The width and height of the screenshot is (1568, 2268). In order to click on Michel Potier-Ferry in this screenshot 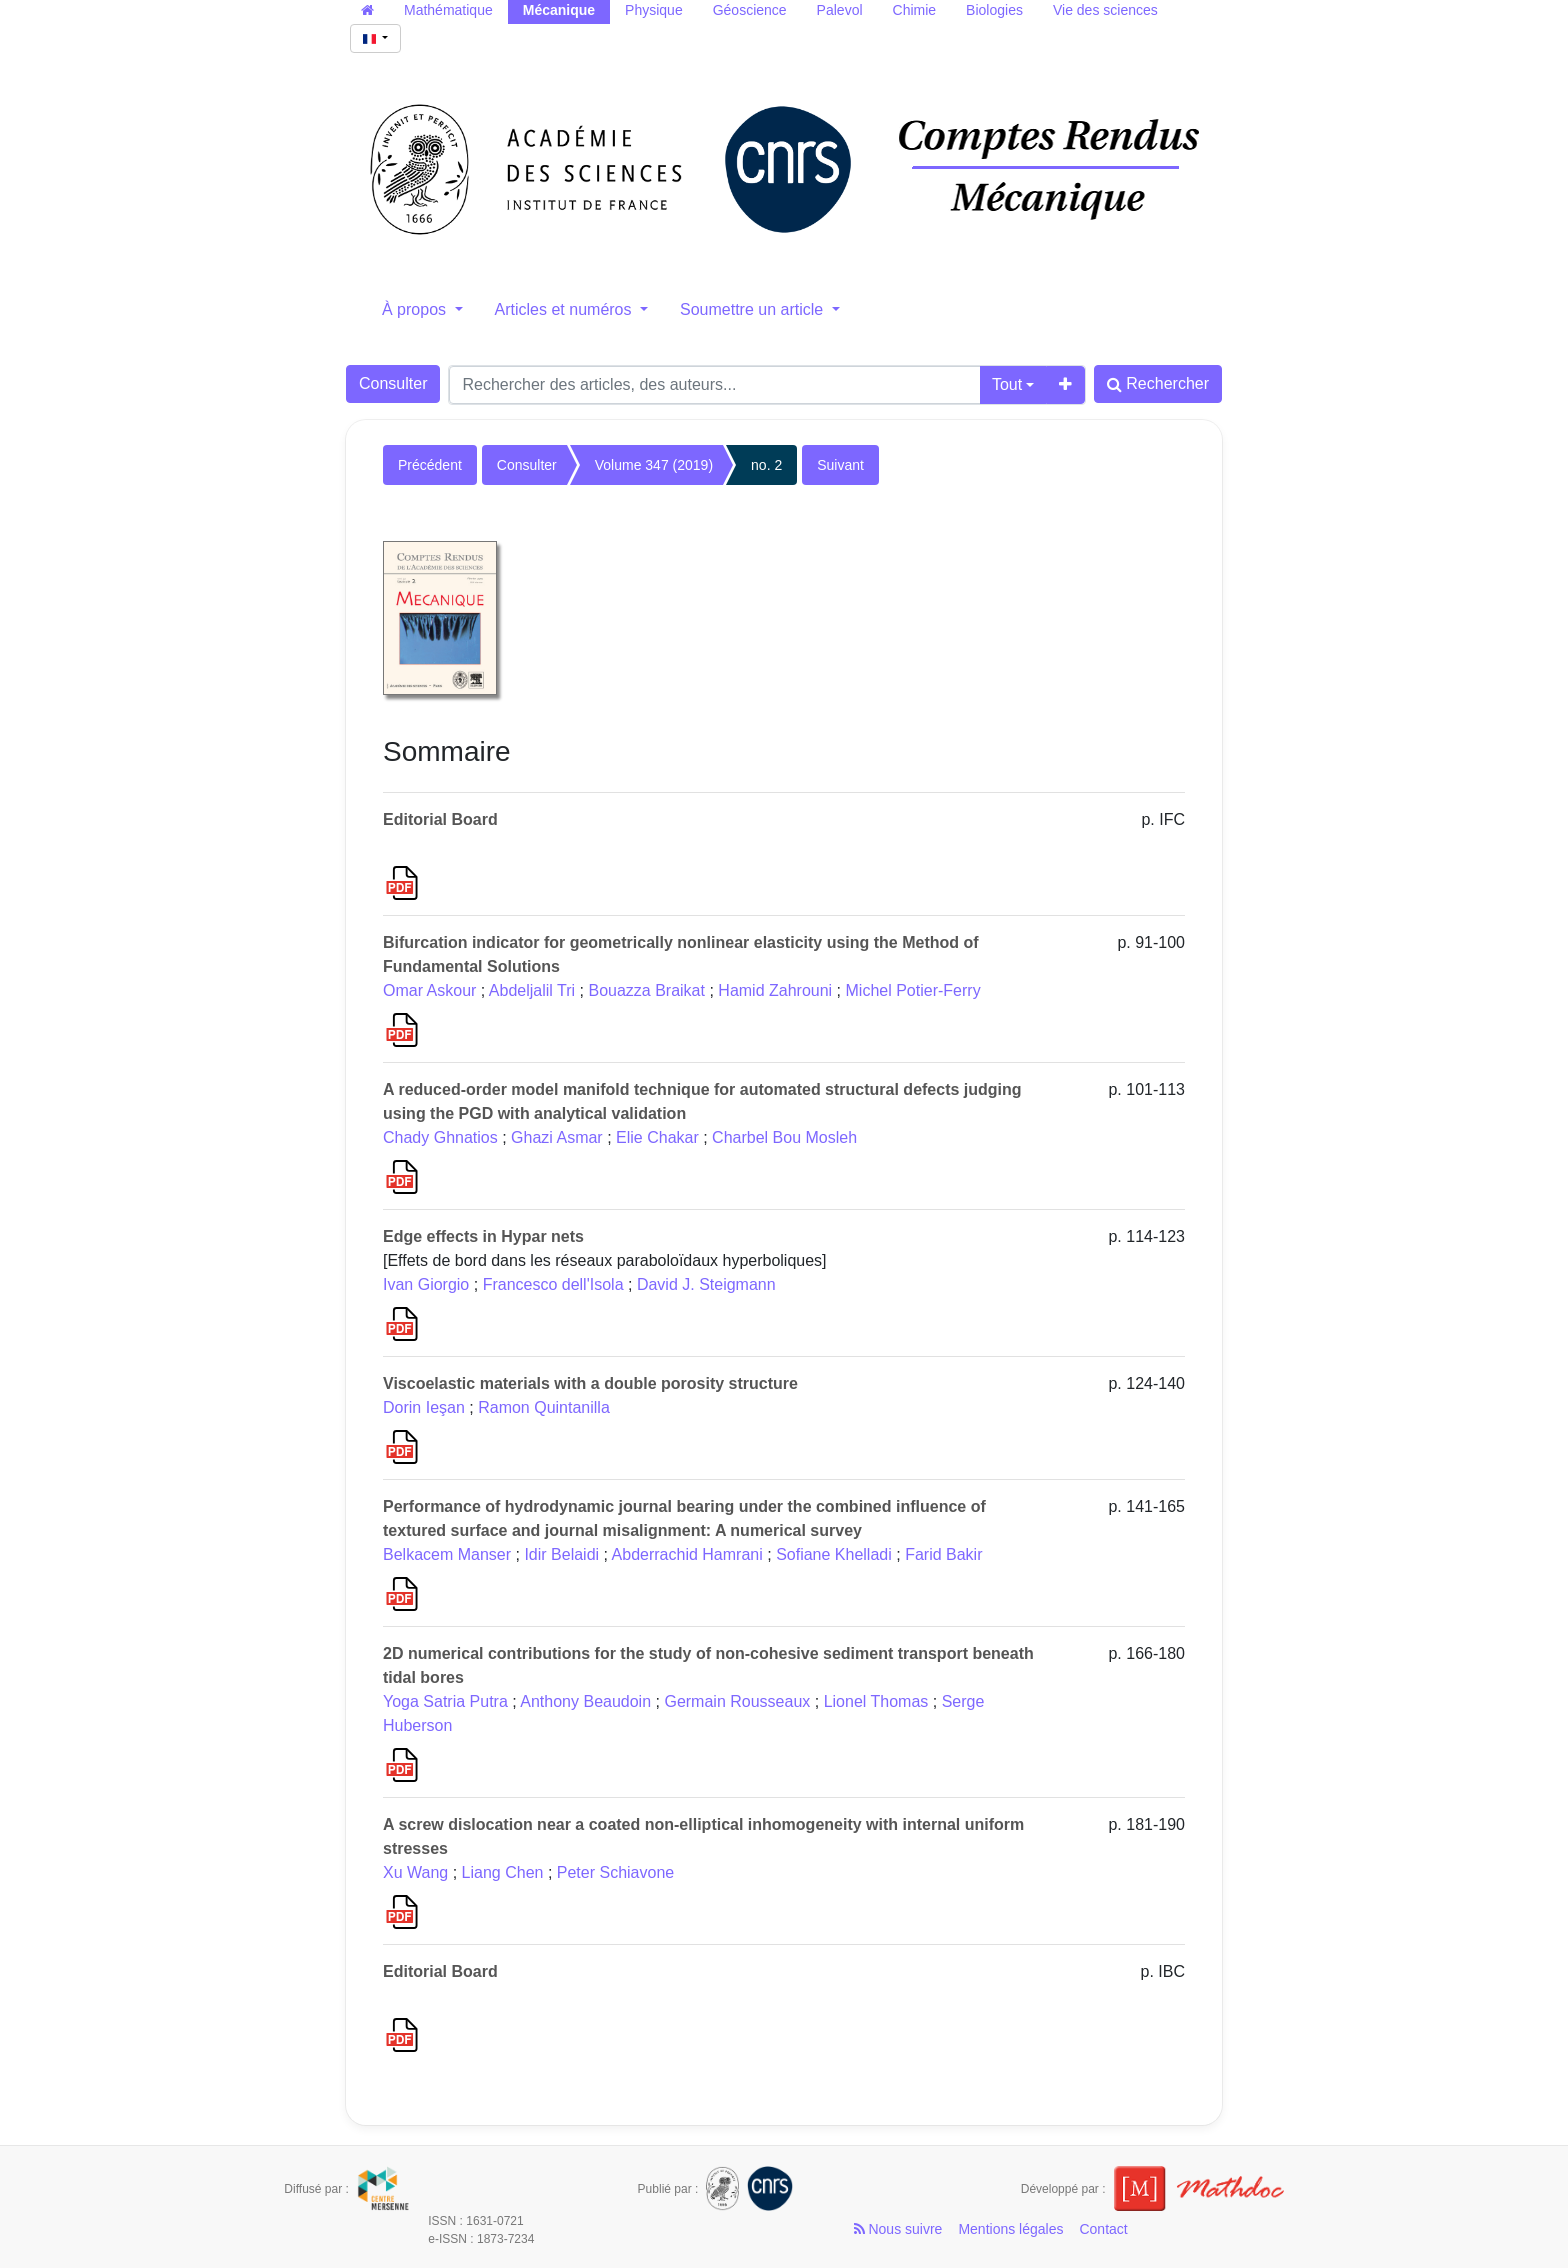, I will do `click(913, 990)`.